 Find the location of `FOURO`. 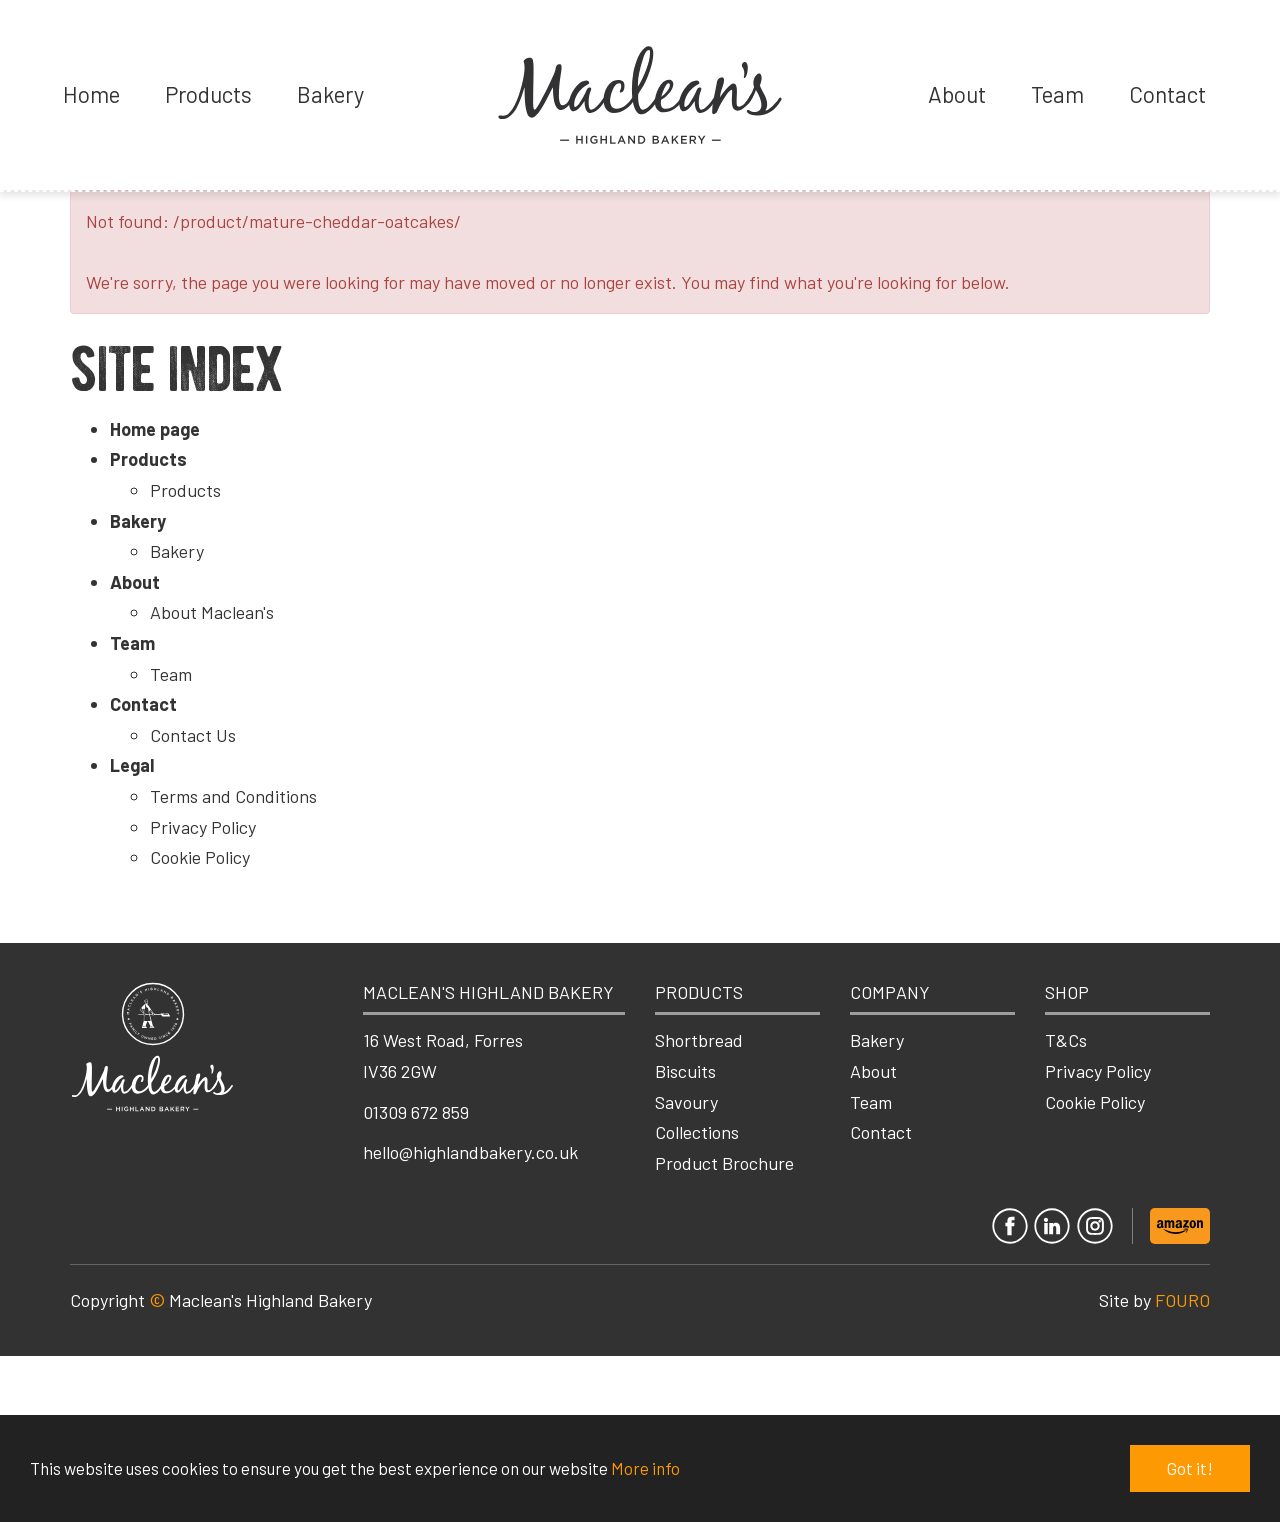

FOURO is located at coordinates (1182, 1300).